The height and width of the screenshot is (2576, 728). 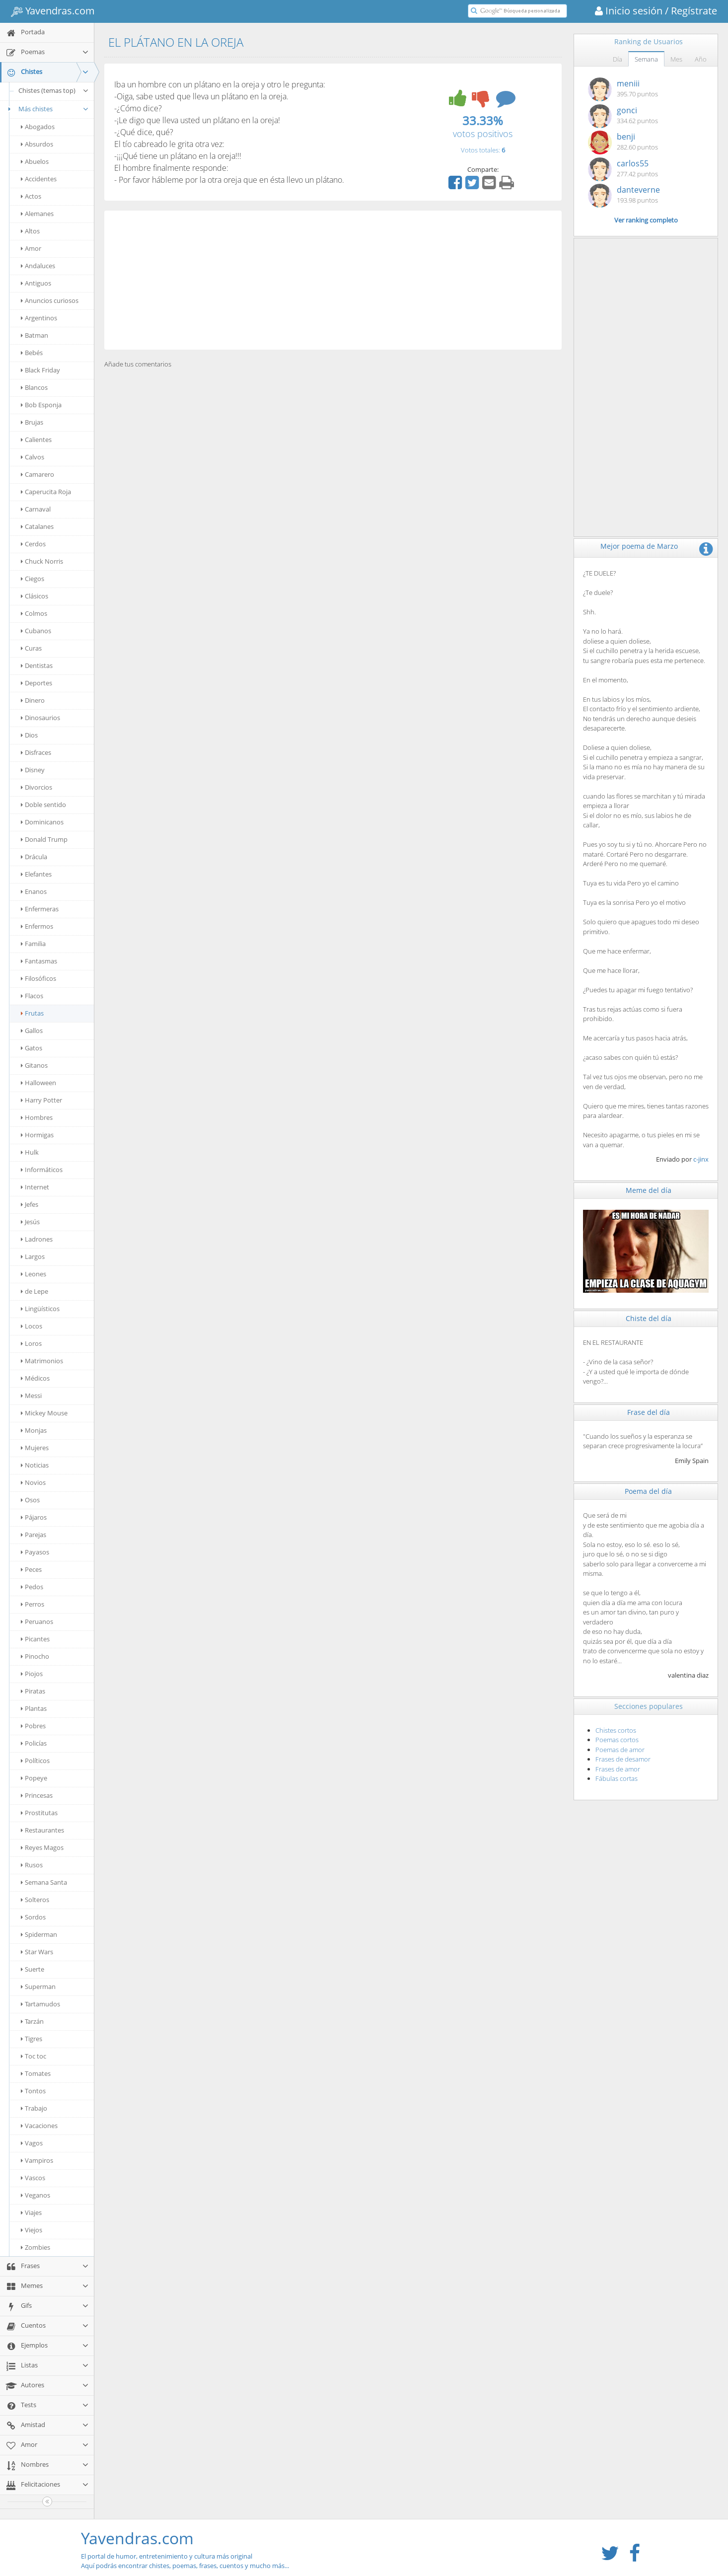 What do you see at coordinates (35, 1638) in the screenshot?
I see `Picantes` at bounding box center [35, 1638].